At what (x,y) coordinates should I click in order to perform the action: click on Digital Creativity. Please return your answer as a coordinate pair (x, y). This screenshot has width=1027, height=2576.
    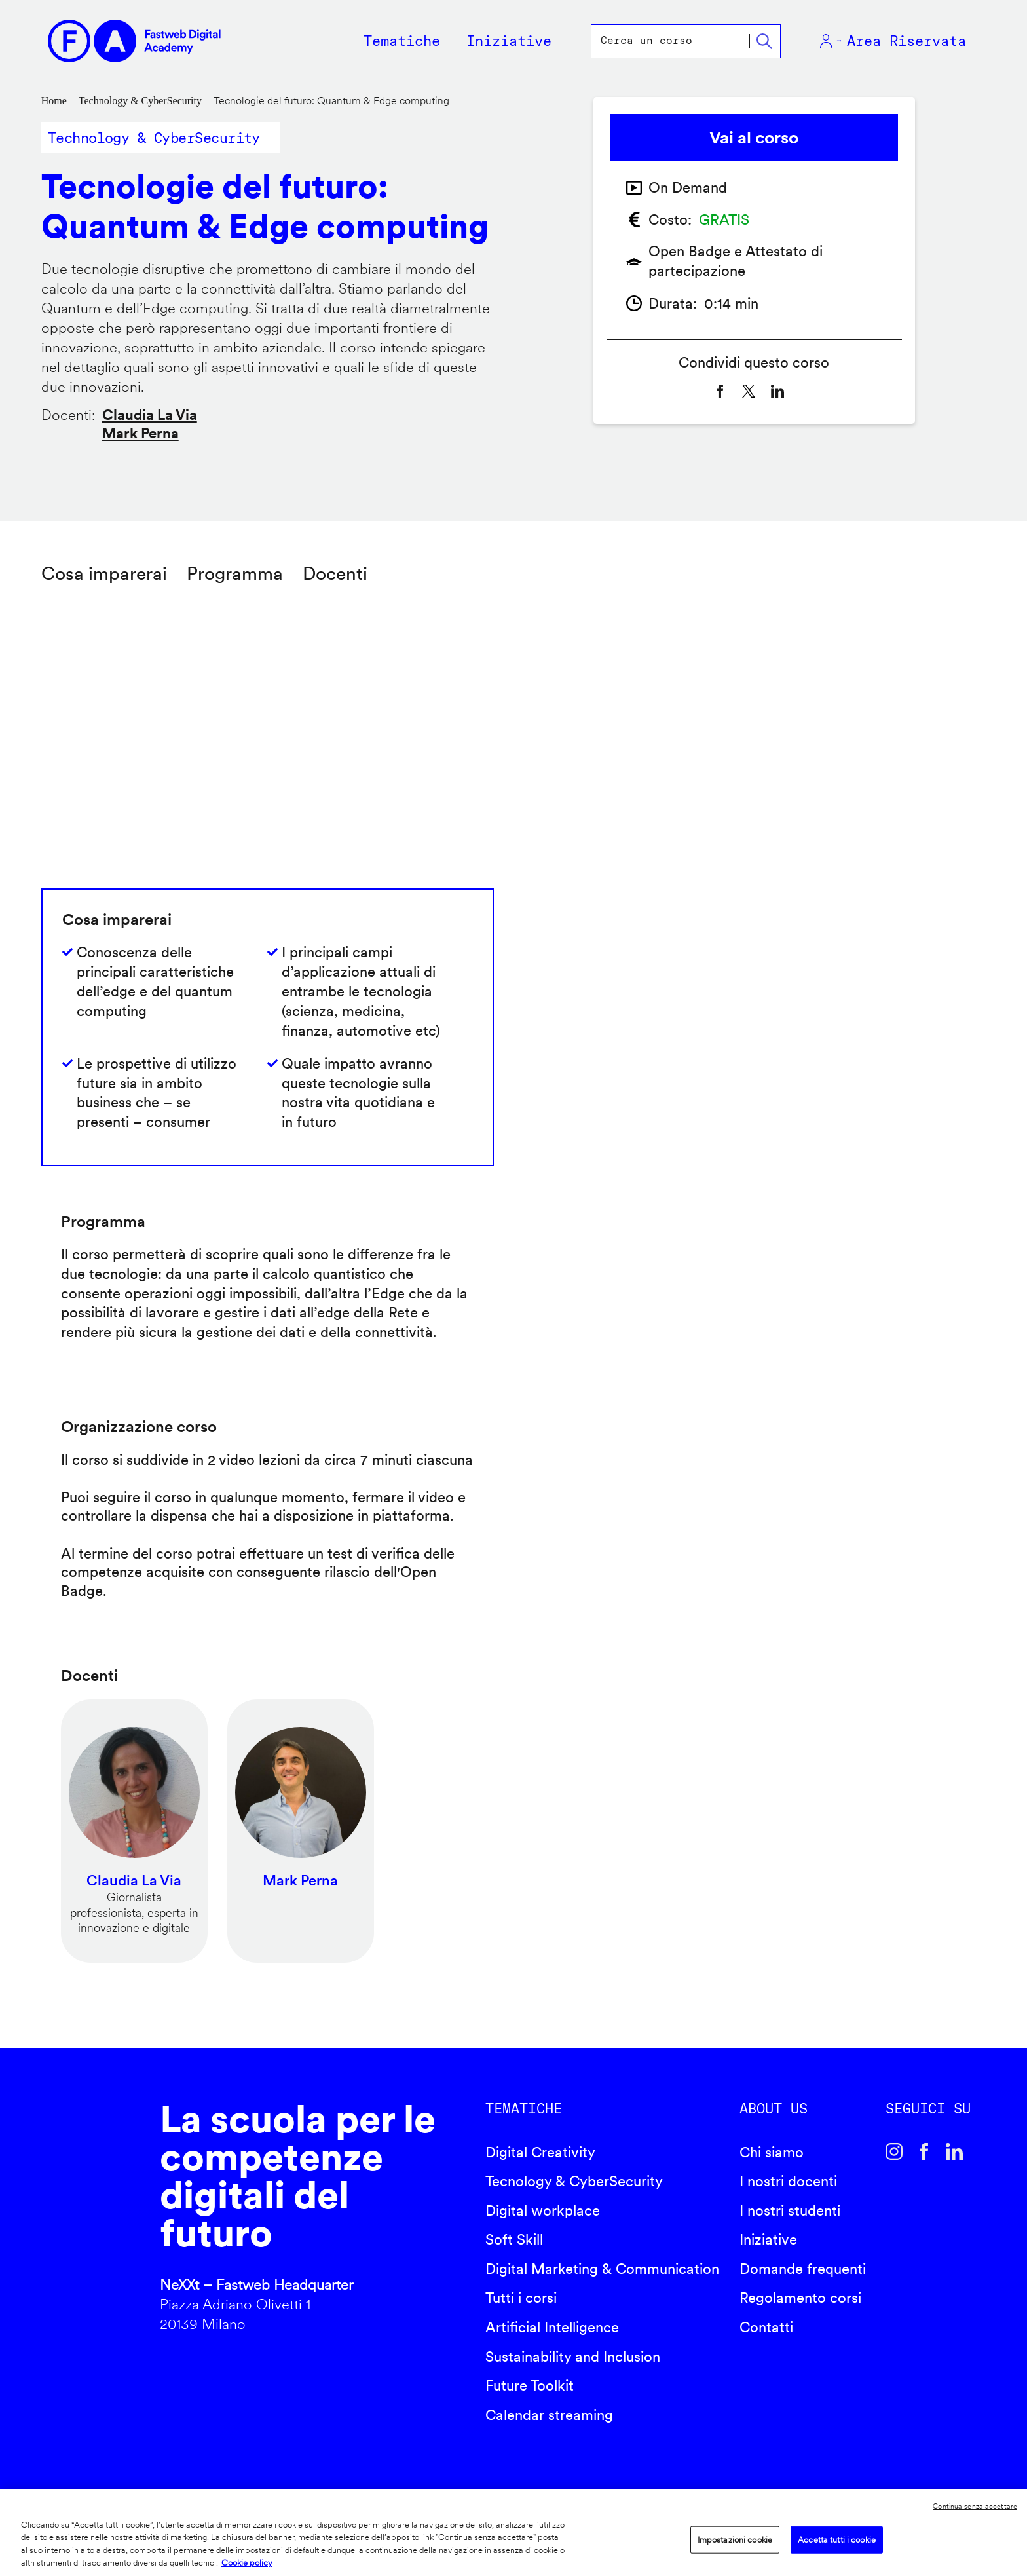
    Looking at the image, I should click on (540, 2152).